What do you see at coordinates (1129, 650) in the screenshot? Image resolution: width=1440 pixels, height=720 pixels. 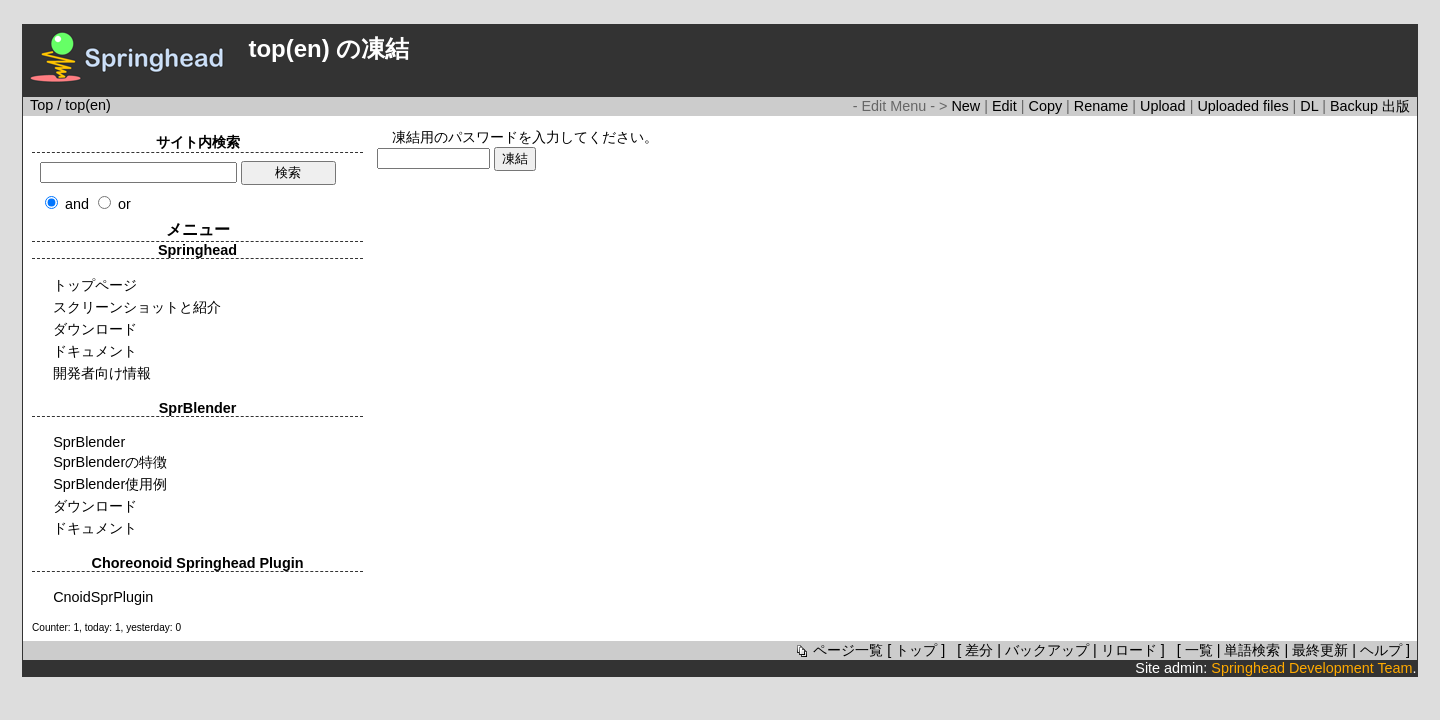 I see `リロード` at bounding box center [1129, 650].